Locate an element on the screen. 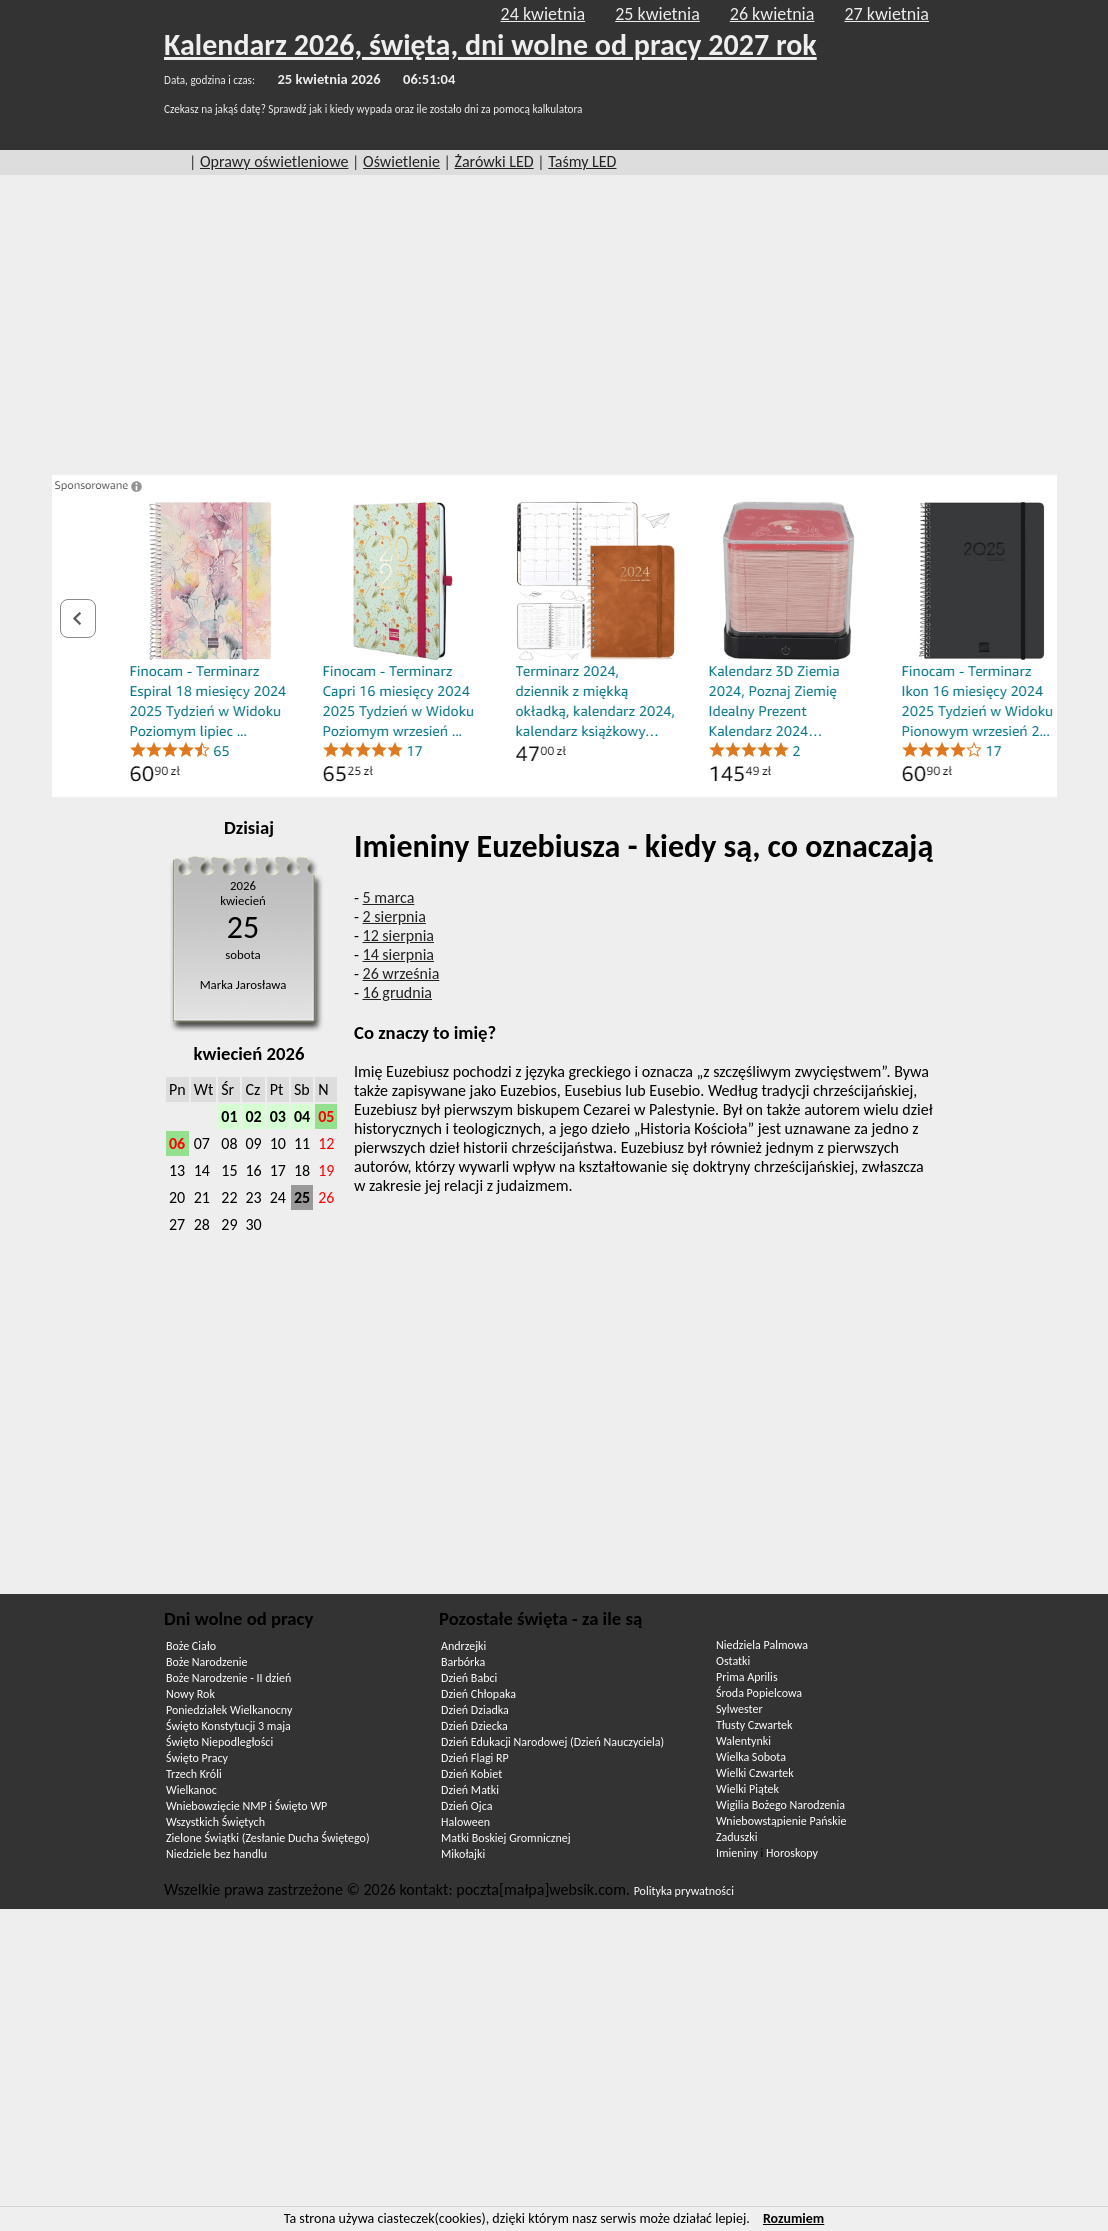 The width and height of the screenshot is (1108, 2231). Żarówki LED is located at coordinates (494, 161).